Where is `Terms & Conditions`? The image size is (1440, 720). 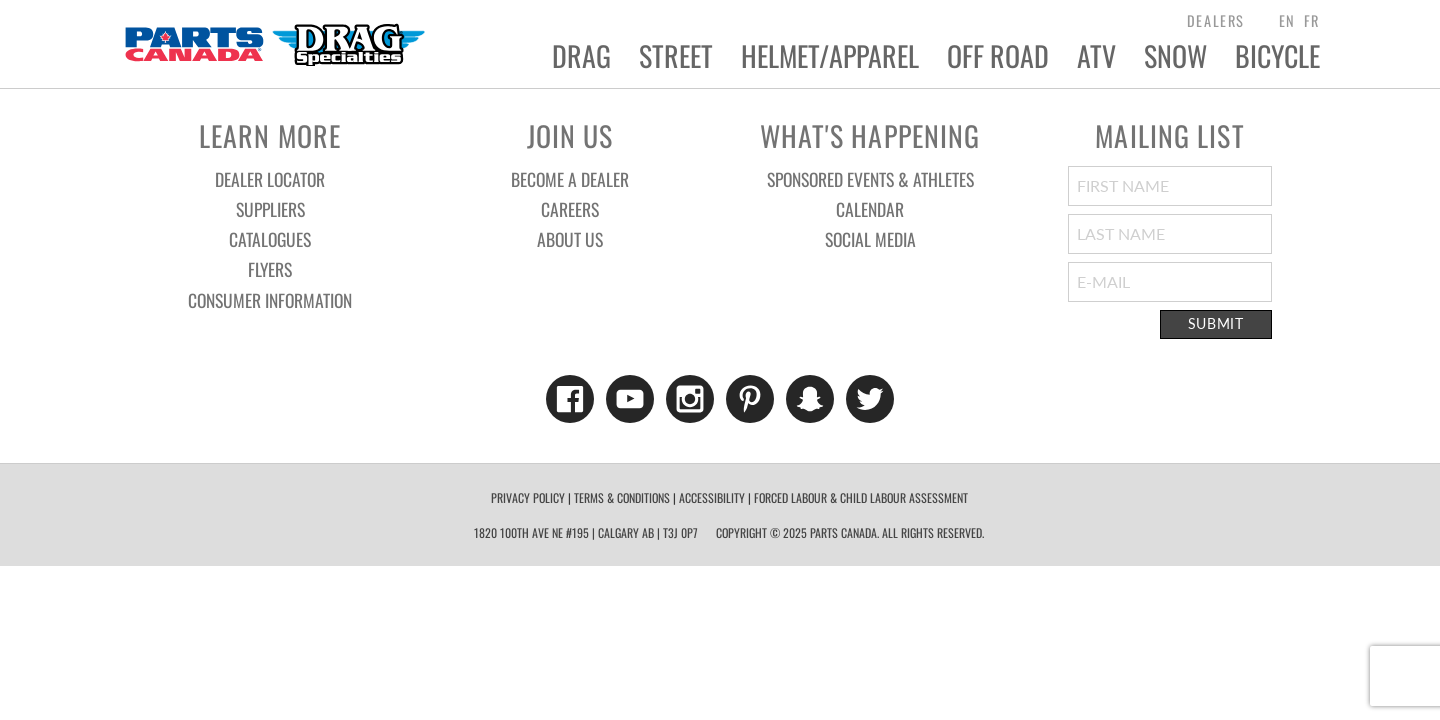
Terms & Conditions is located at coordinates (622, 497).